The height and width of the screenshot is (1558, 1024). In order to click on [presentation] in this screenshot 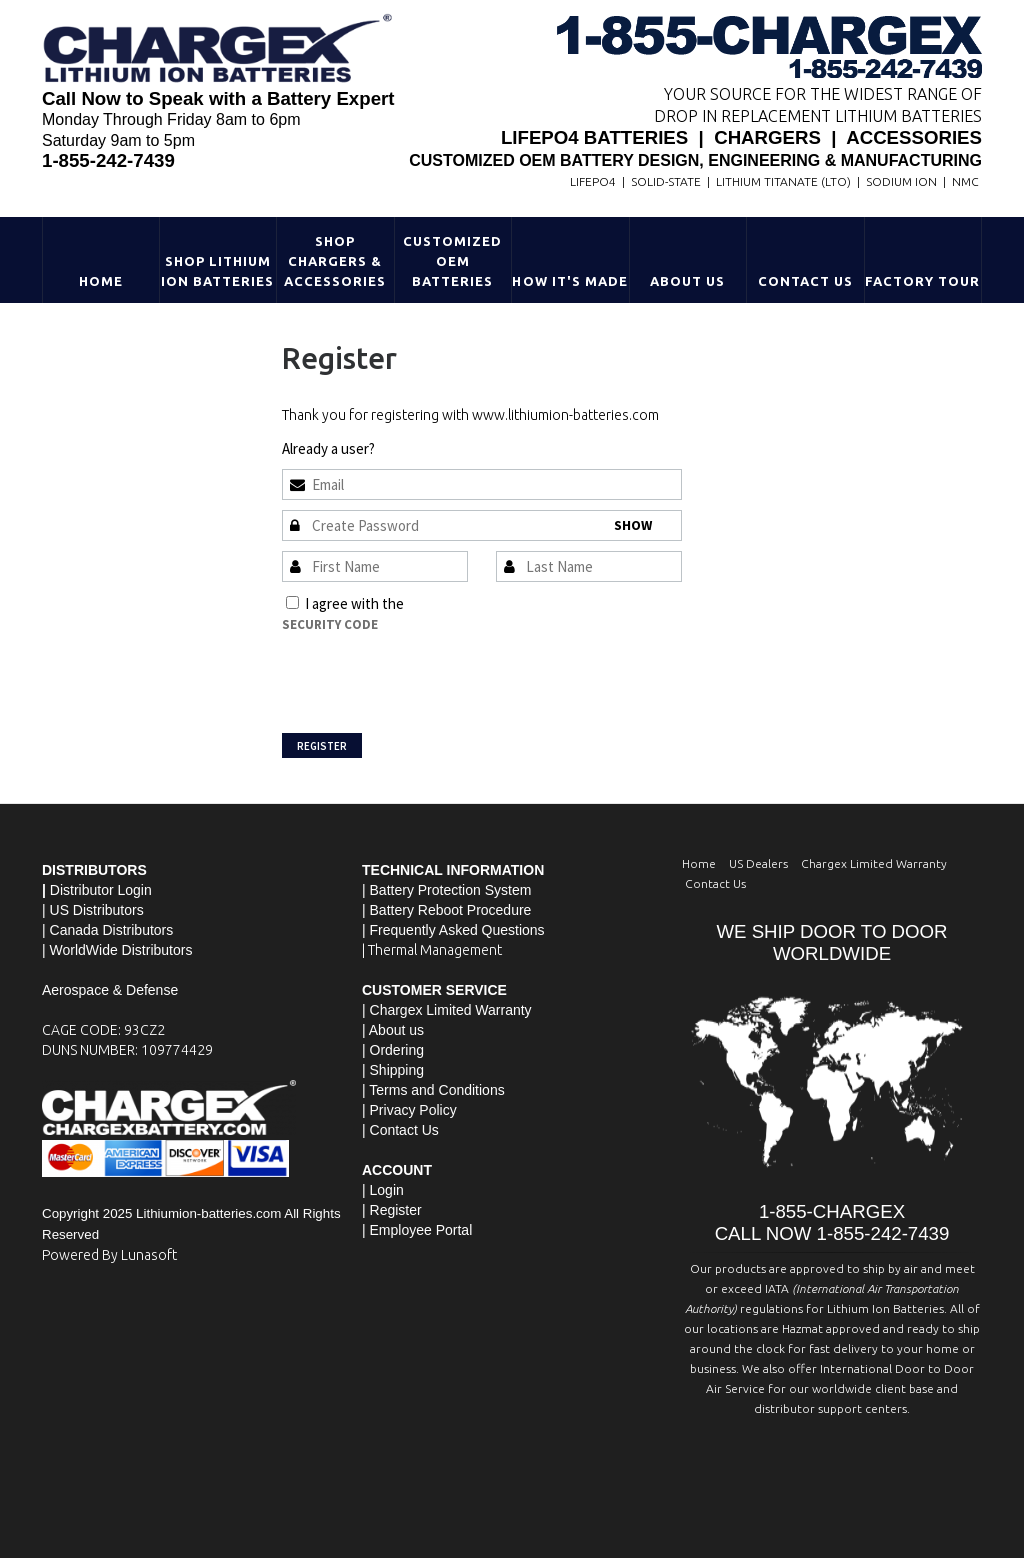, I will do `click(434, 674)`.